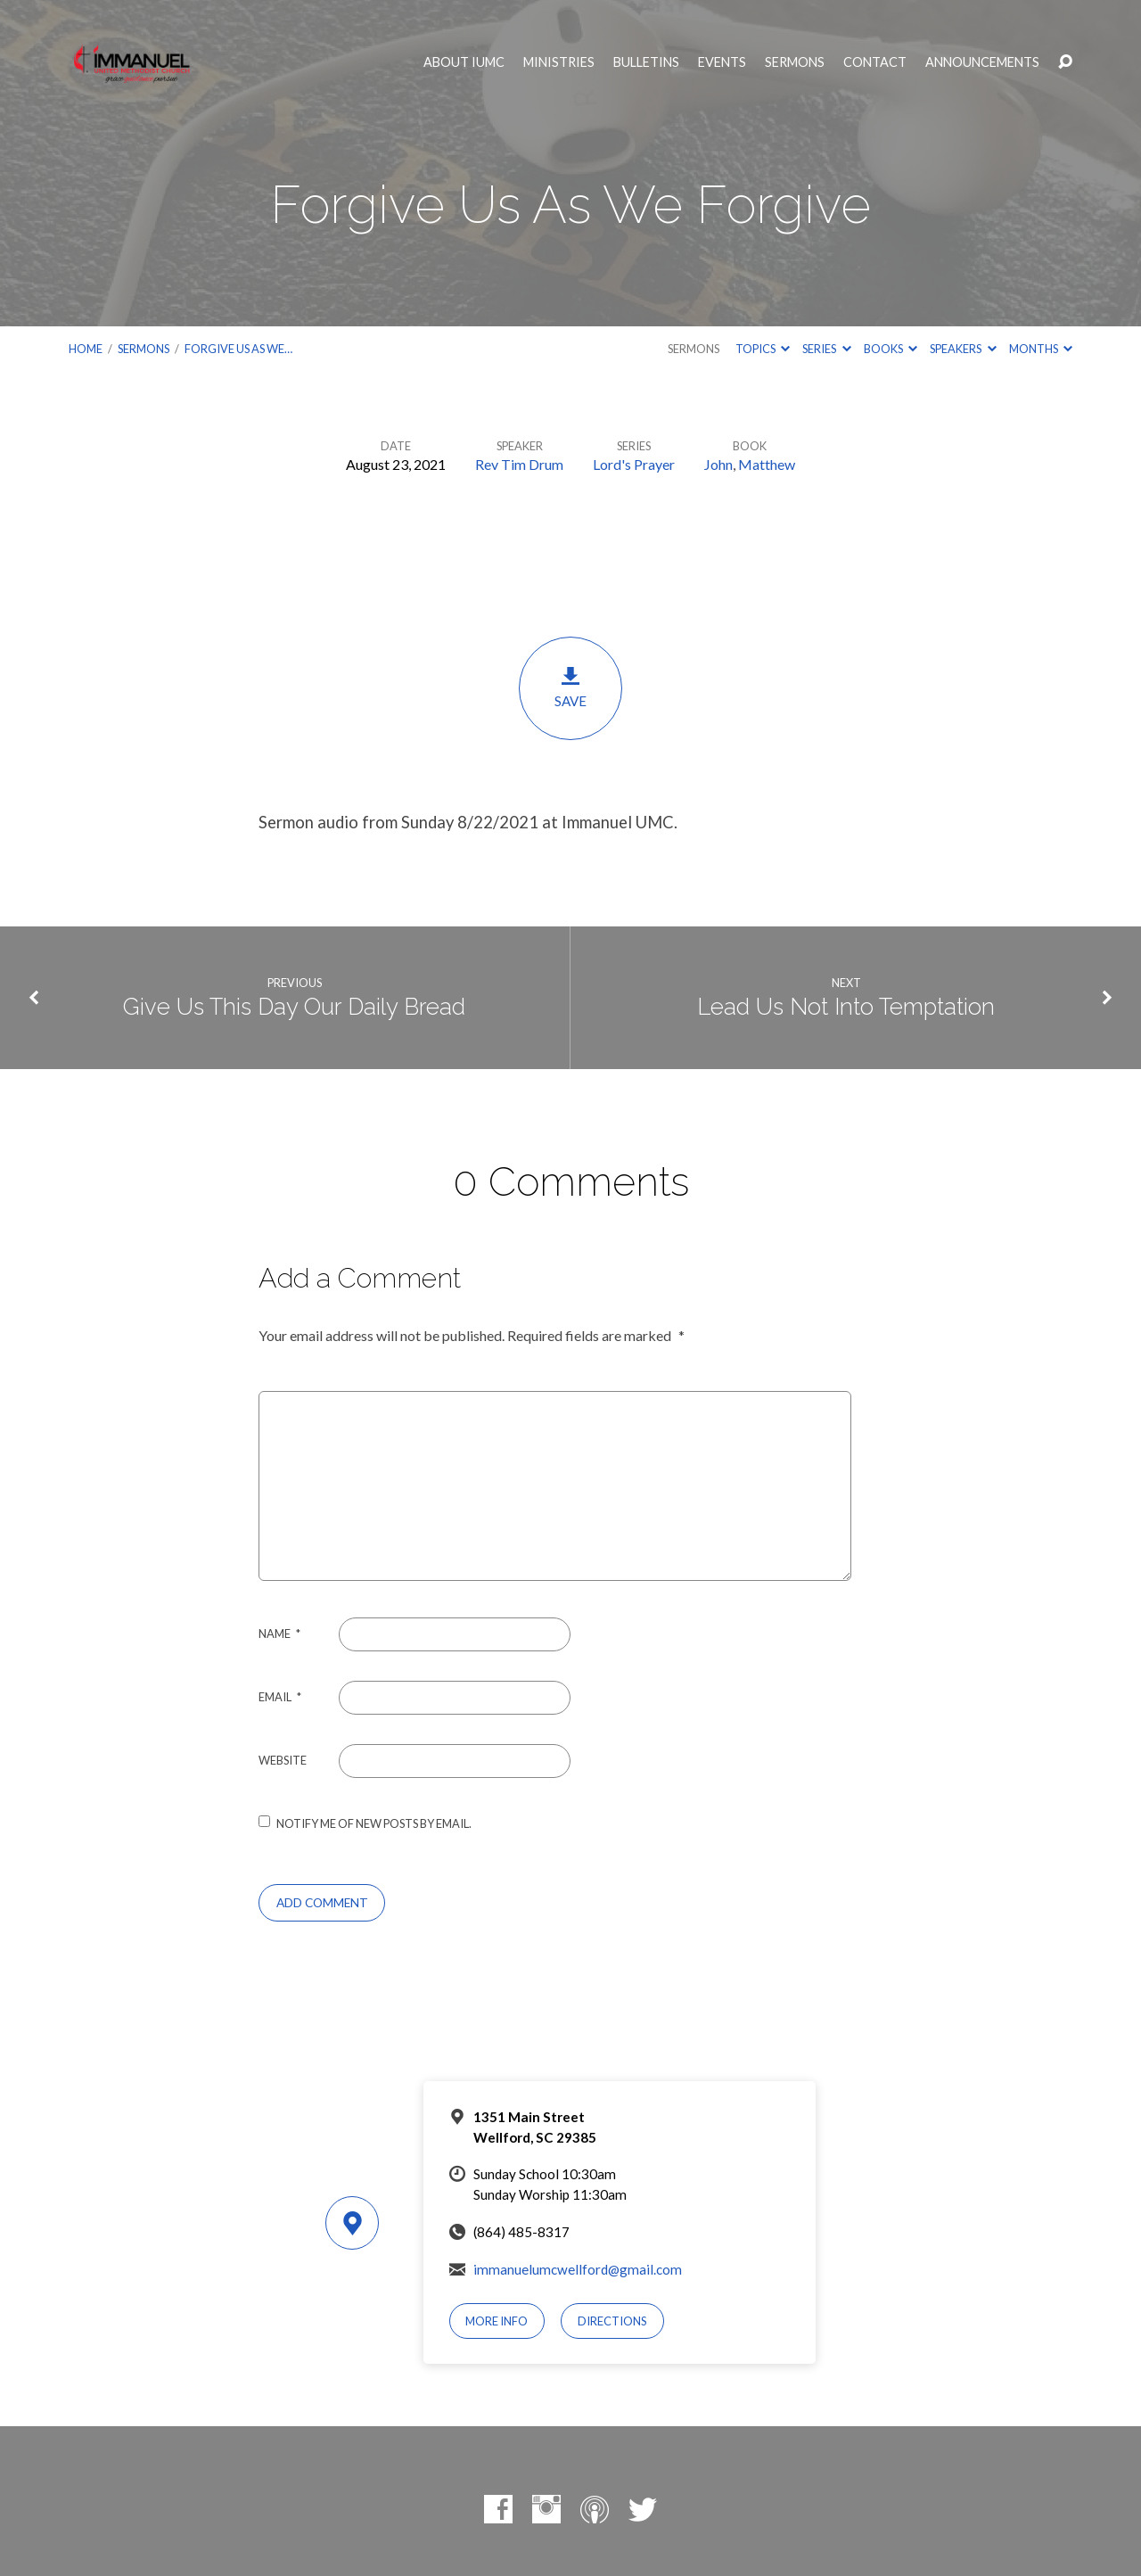 The image size is (1141, 2576). Describe the element at coordinates (577, 2269) in the screenshot. I see `immanuelumcwellford@gmail.com` at that location.